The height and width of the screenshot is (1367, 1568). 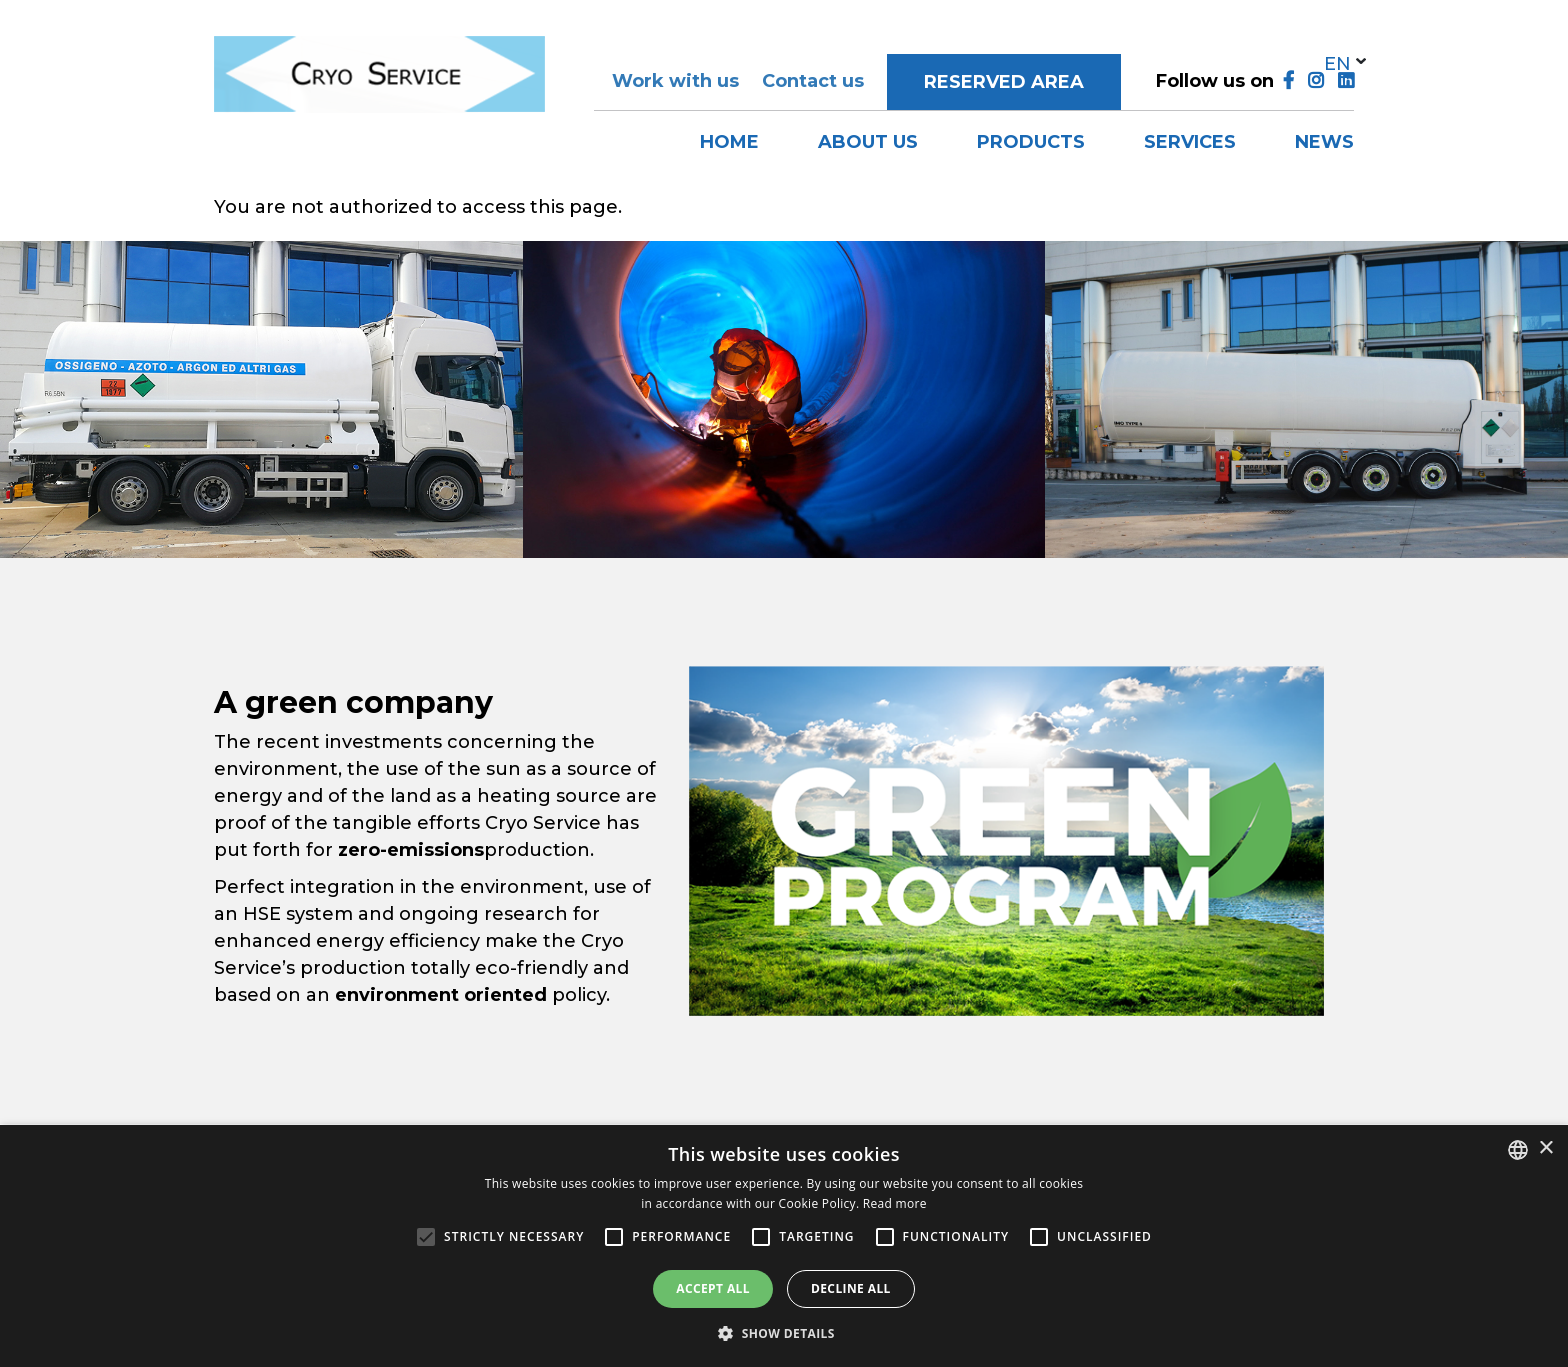 I want to click on [alert], so click(x=784, y=1246).